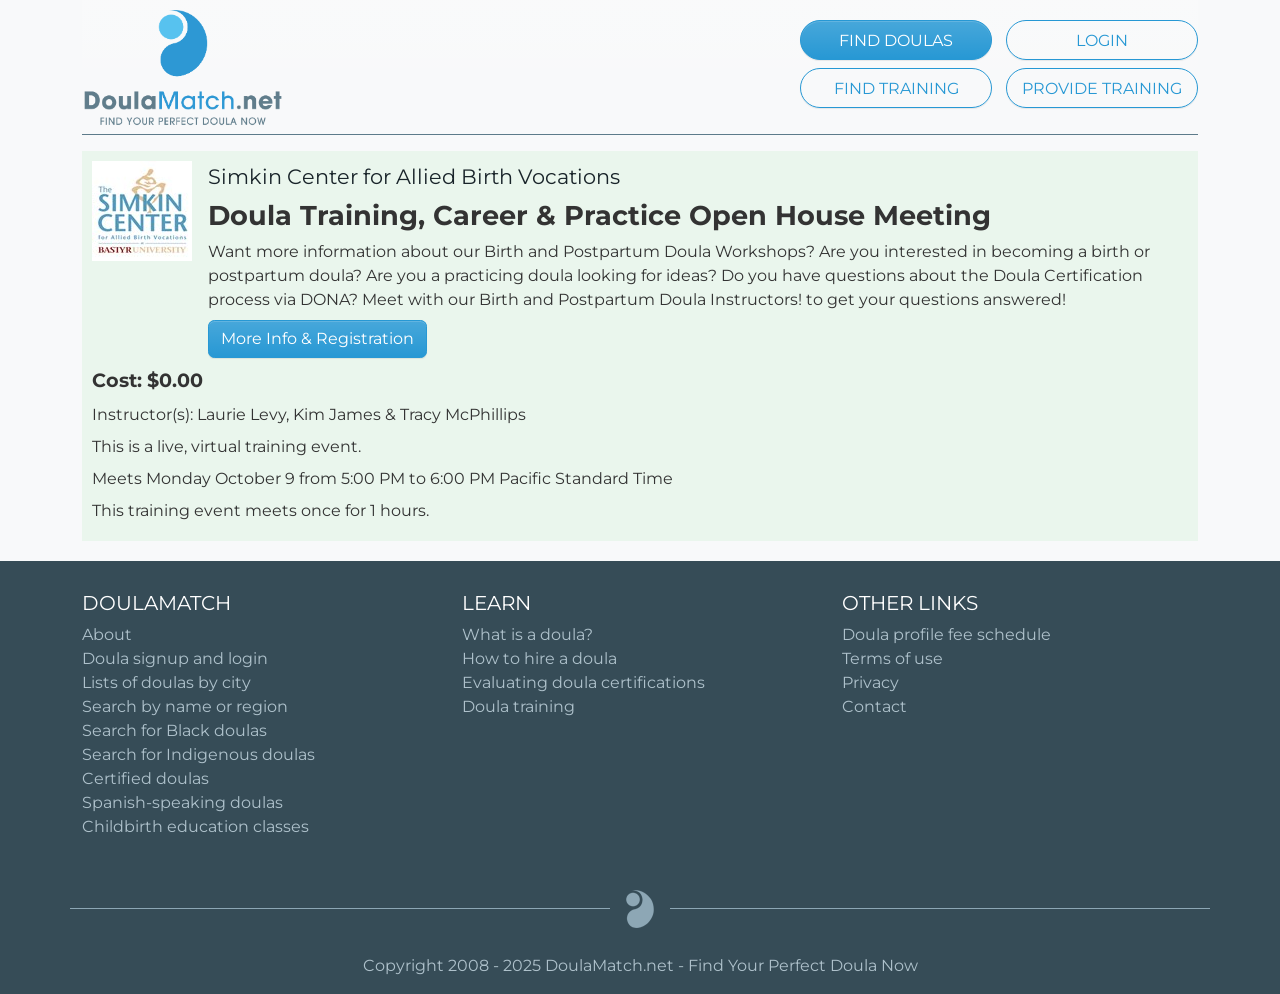 The height and width of the screenshot is (994, 1280). What do you see at coordinates (896, 88) in the screenshot?
I see `FIND TRAINING` at bounding box center [896, 88].